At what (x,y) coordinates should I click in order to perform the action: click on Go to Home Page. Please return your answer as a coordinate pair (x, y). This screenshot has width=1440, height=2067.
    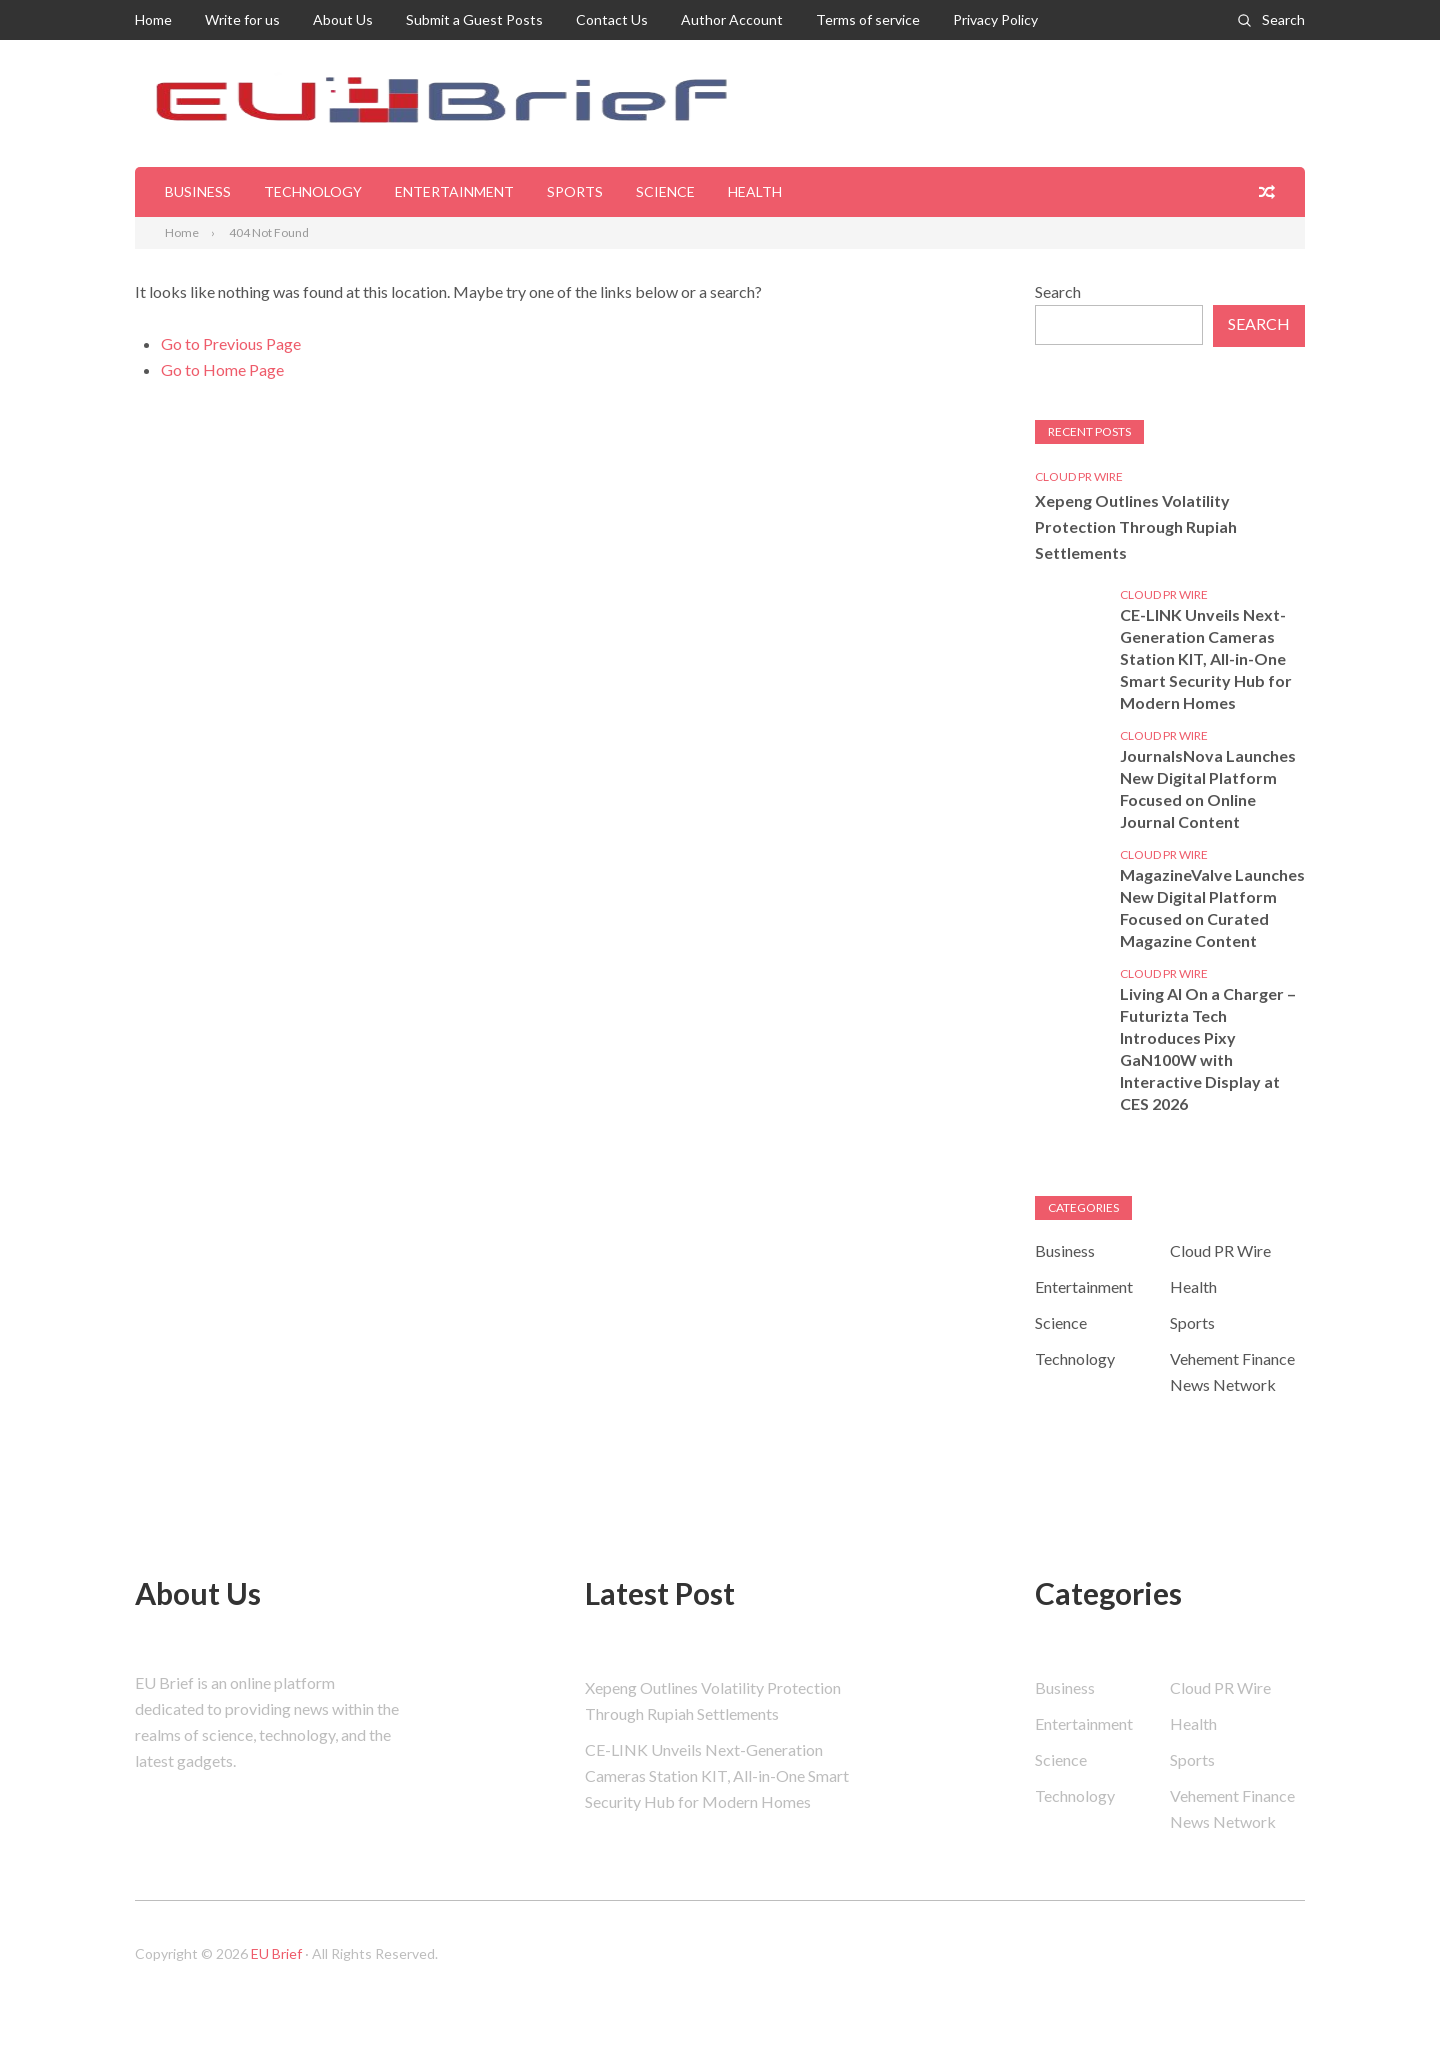
    Looking at the image, I should click on (222, 369).